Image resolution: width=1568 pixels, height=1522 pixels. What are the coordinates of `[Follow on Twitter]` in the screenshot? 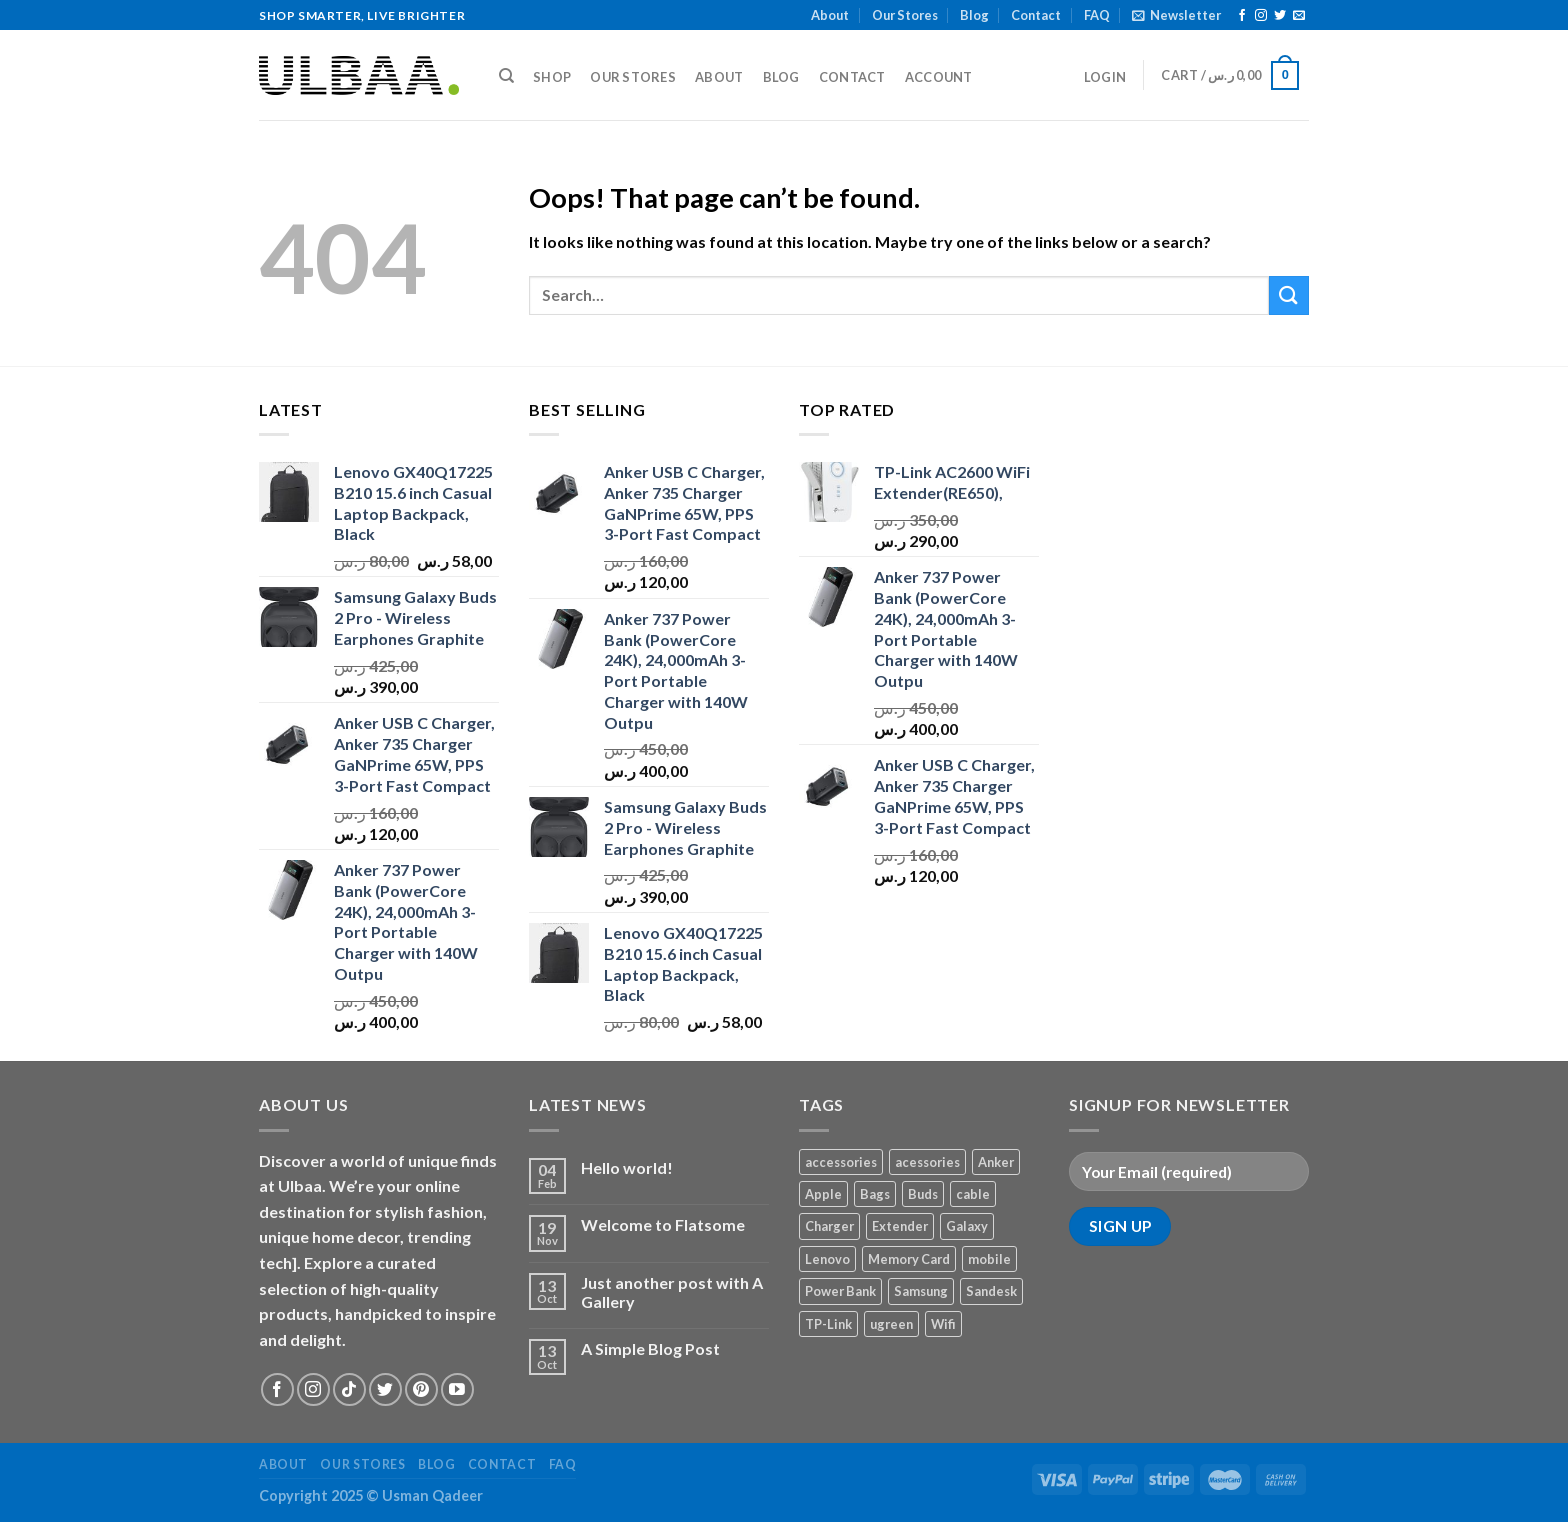 It's located at (1280, 16).